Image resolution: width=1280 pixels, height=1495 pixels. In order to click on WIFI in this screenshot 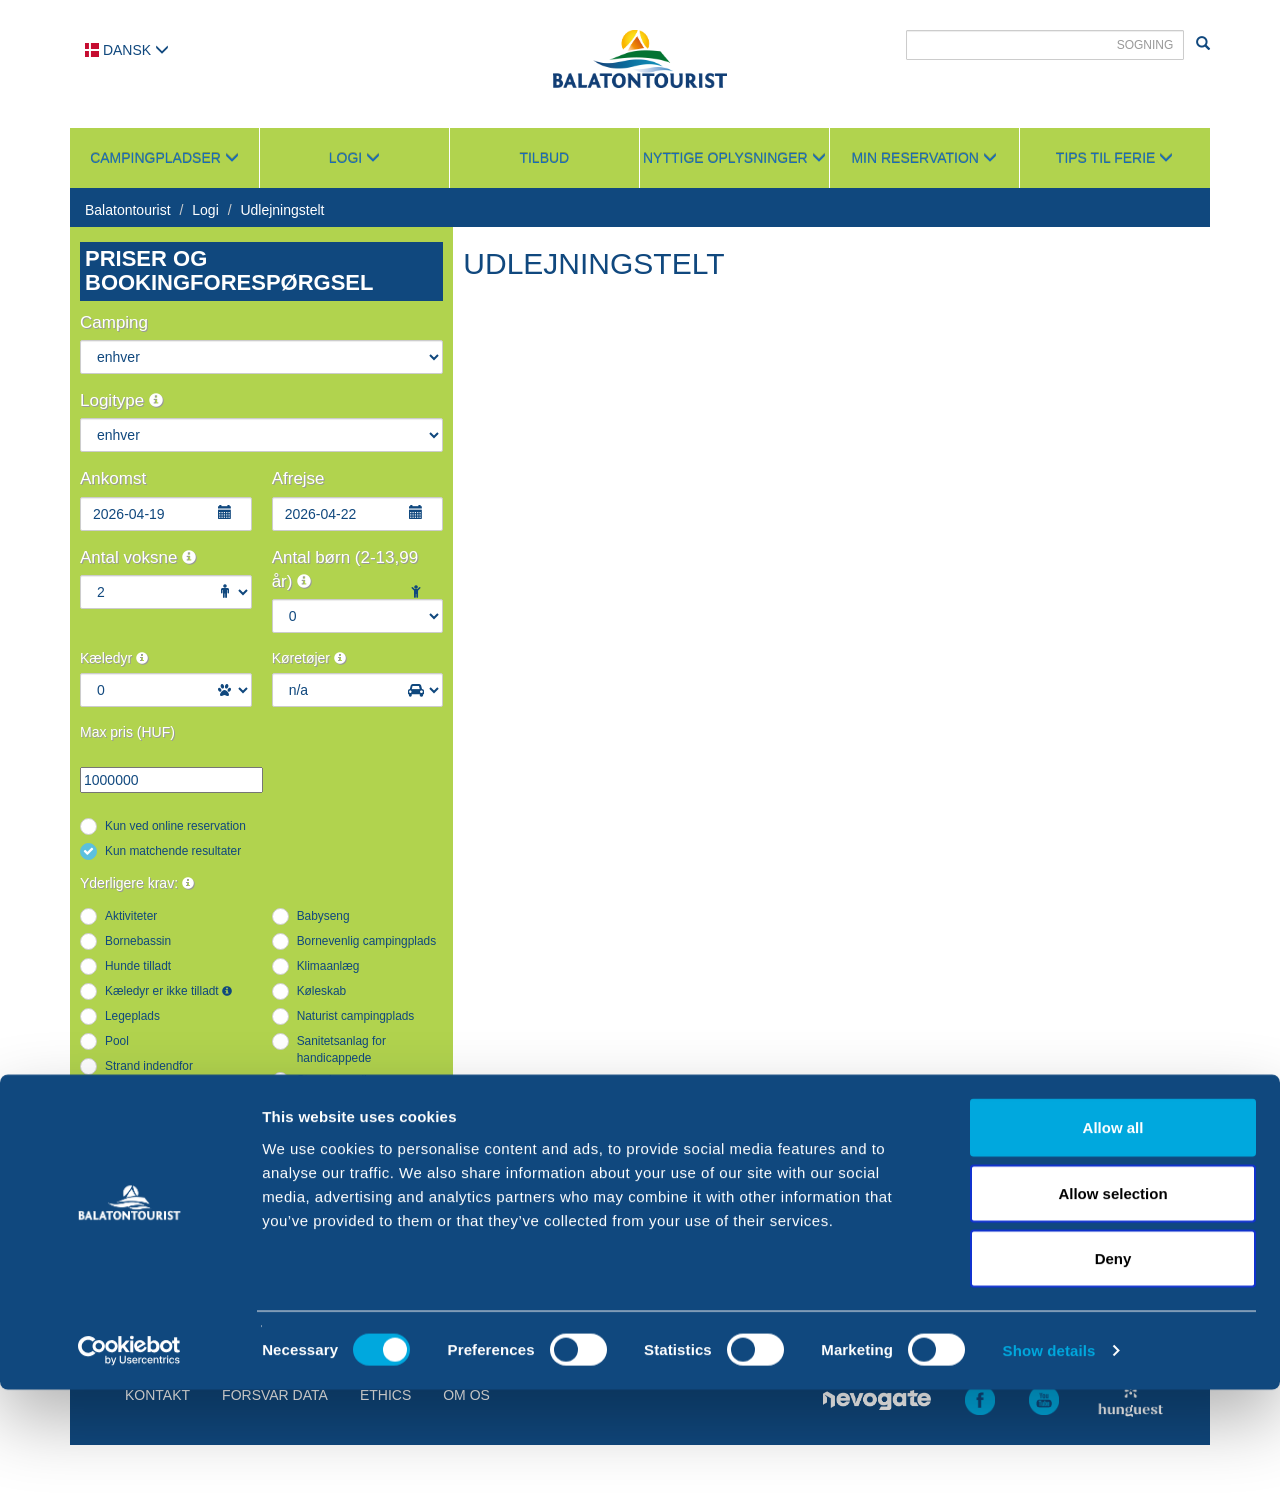, I will do `click(117, 1155)`.